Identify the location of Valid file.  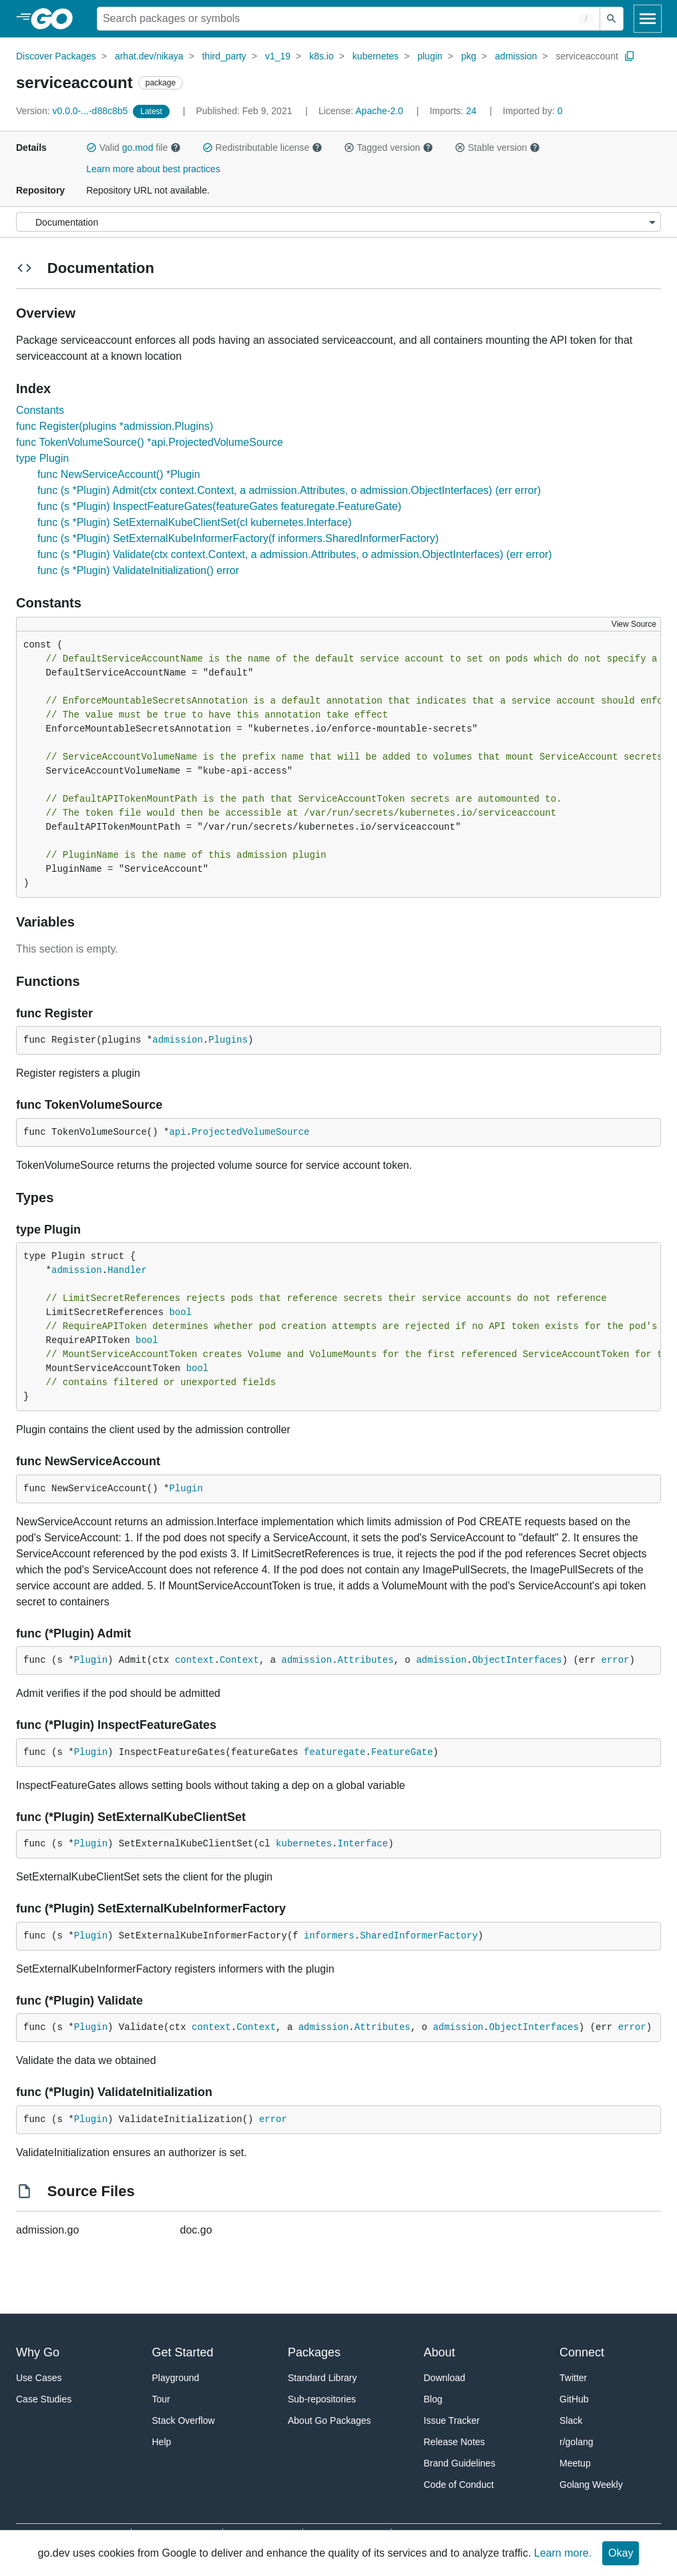
(133, 147).